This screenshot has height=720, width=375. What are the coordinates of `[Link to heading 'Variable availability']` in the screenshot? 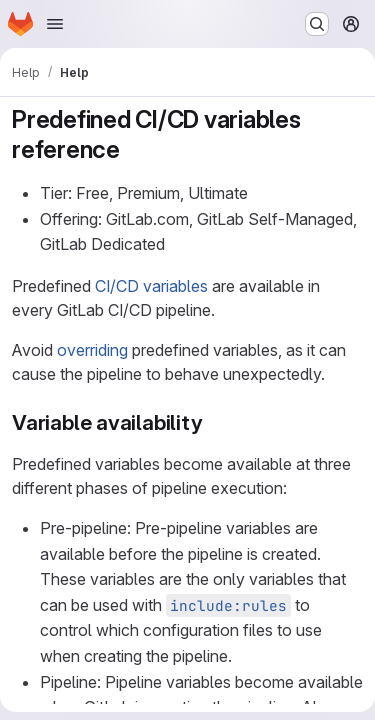 It's located at (214, 422).